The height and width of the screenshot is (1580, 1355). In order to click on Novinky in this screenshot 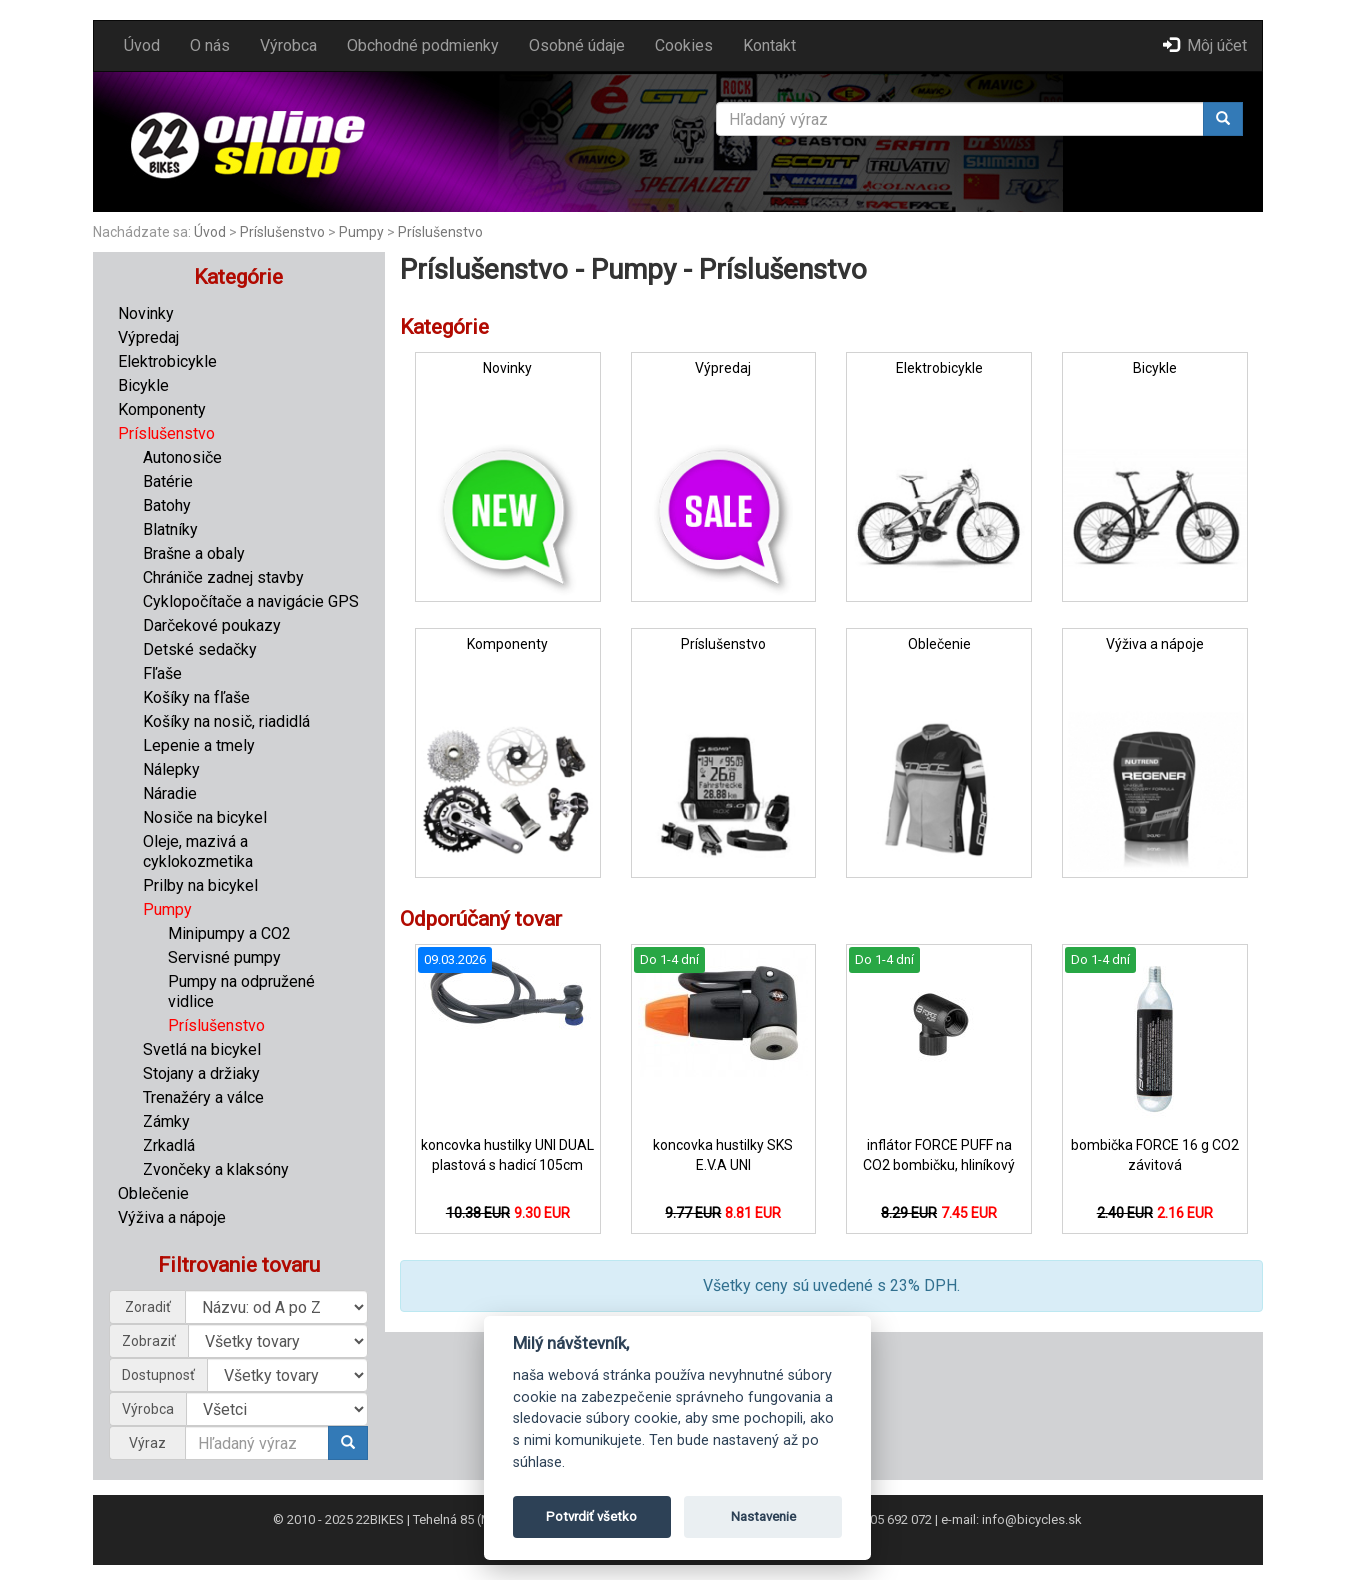, I will do `click(146, 313)`.